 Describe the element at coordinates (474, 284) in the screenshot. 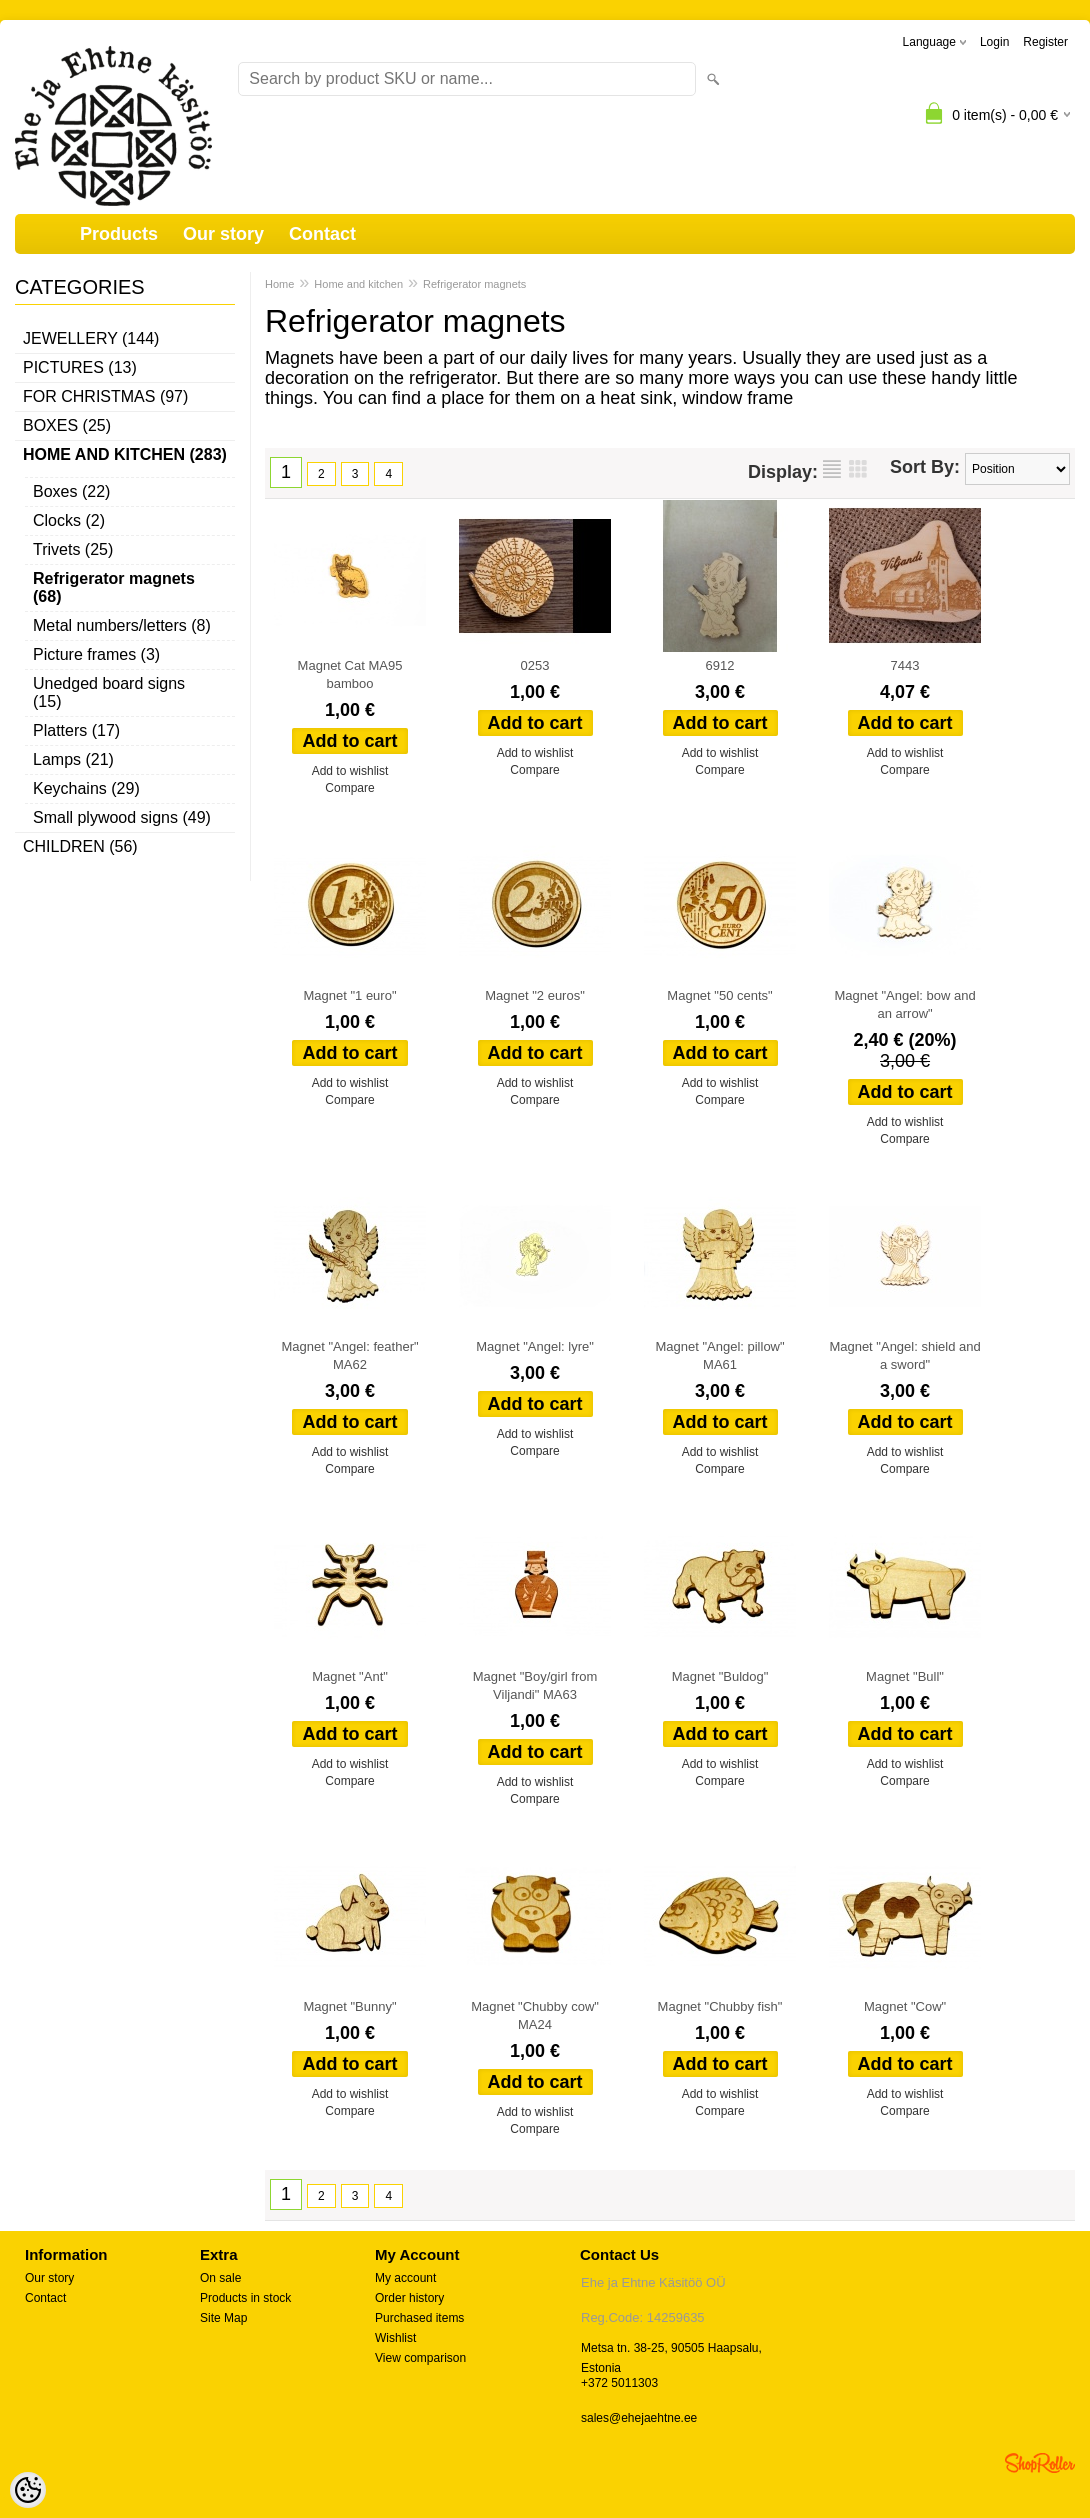

I see `Refrigerator magnets` at that location.